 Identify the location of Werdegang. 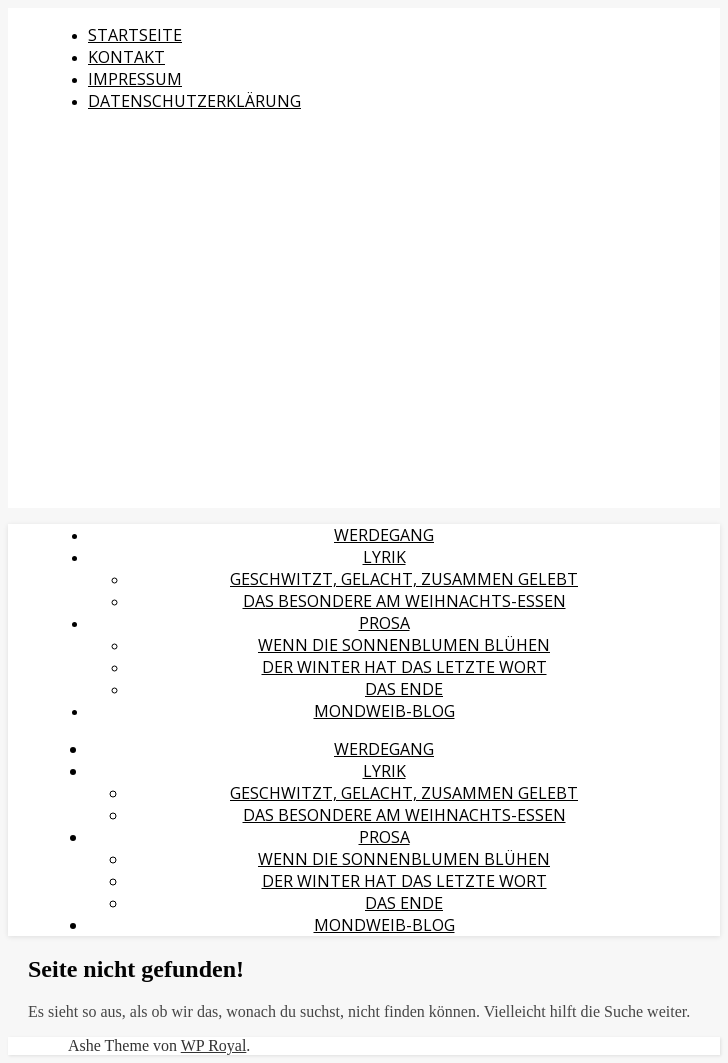
(384, 535).